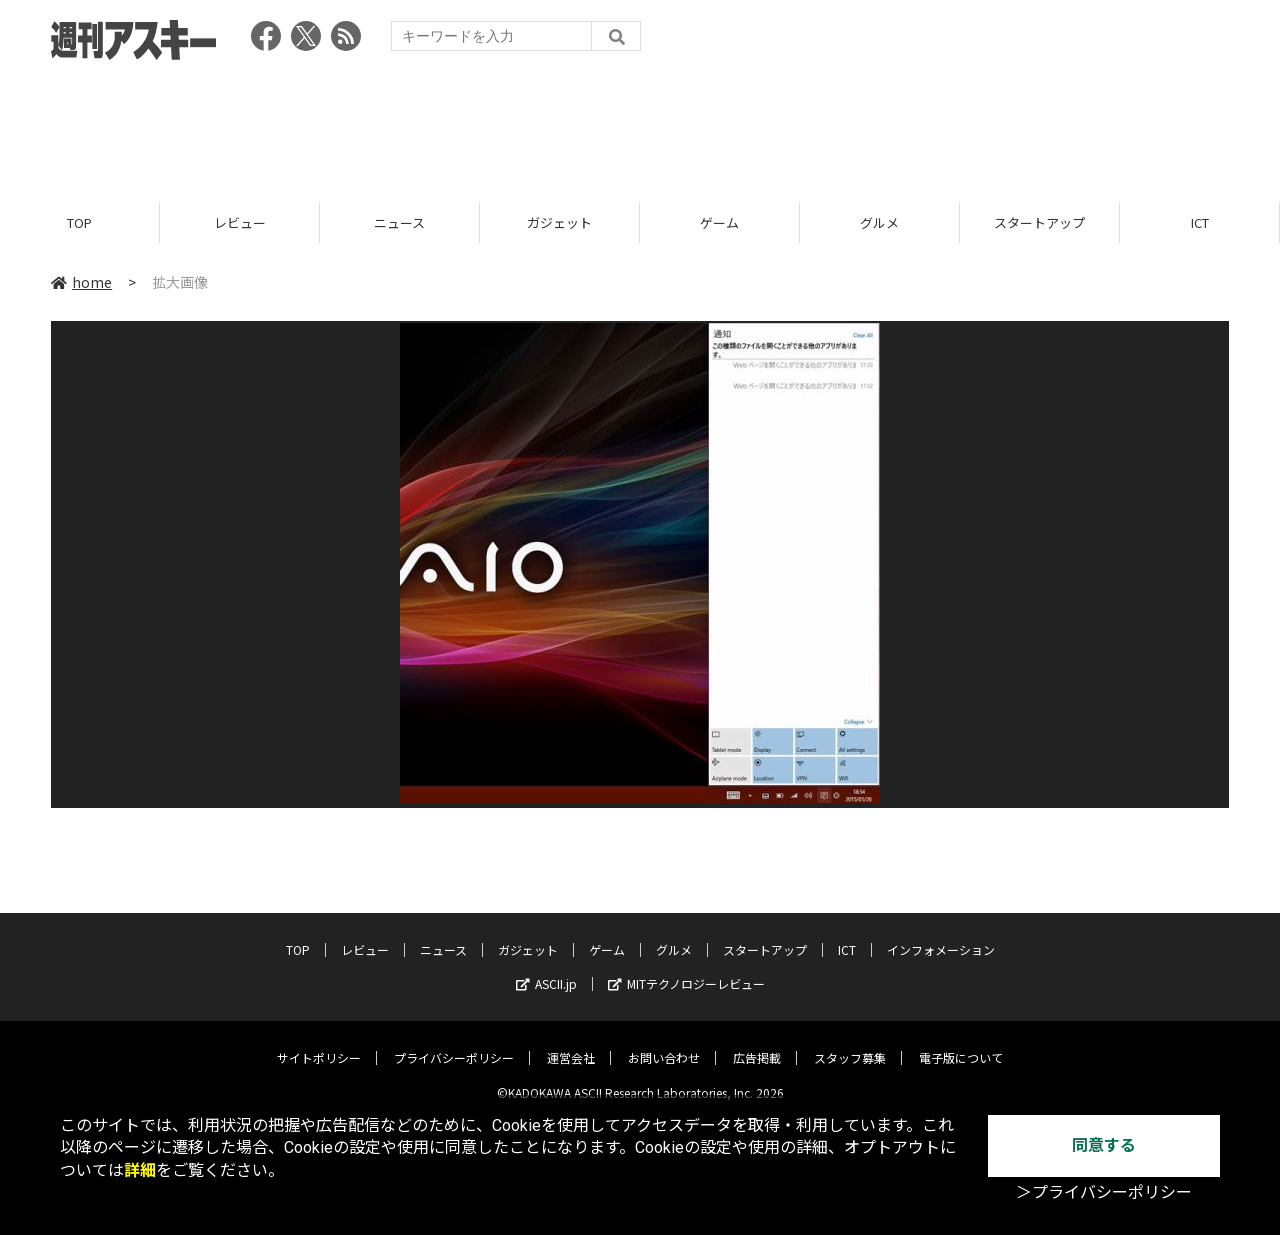 This screenshot has height=1235, width=1280. I want to click on 同意する, so click(1104, 1145).